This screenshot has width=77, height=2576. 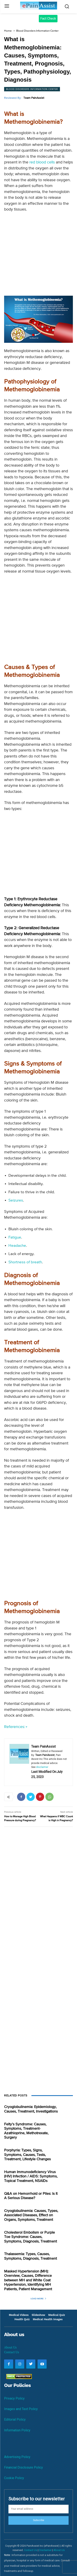 I want to click on Cryoglobulinemia: Causes, Types, Associated Diseases, Effect on Organs, Symptoms, Treatment, so click(x=31, y=2215).